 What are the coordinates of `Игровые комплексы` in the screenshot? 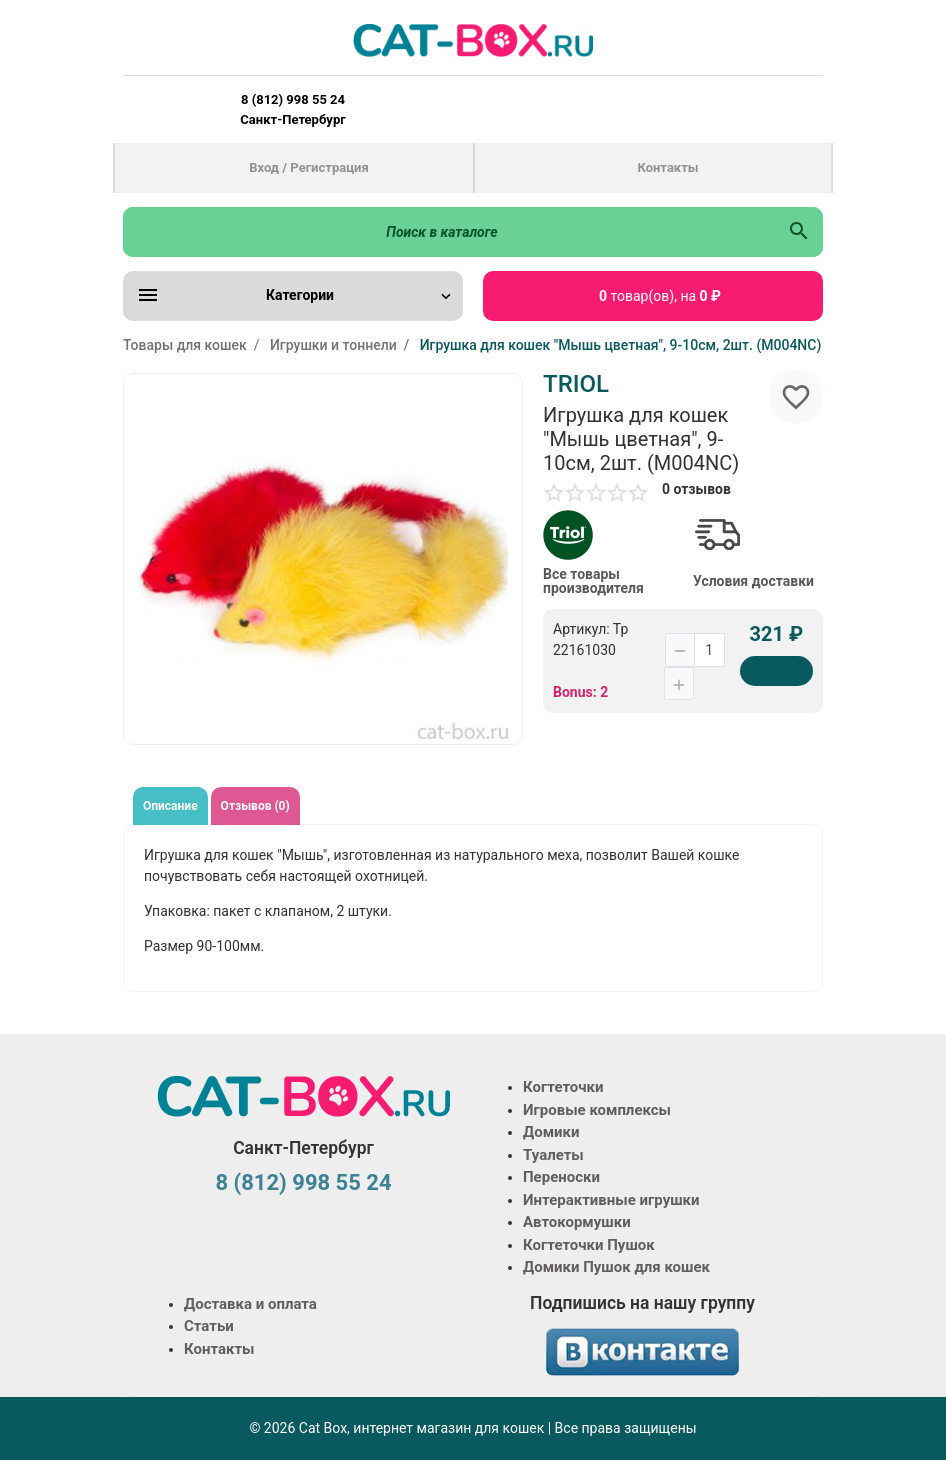 It's located at (597, 1110).